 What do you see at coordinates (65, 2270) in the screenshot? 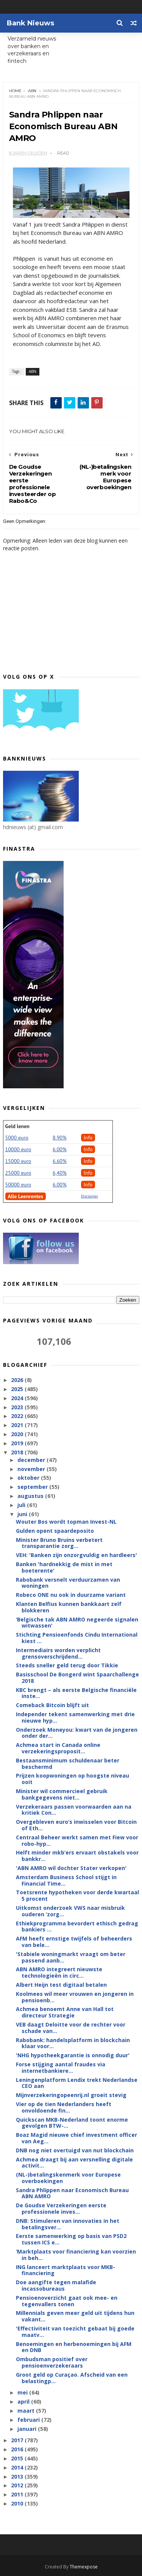
I see `ING lanceert marktplaats voor MKB-financiering` at bounding box center [65, 2270].